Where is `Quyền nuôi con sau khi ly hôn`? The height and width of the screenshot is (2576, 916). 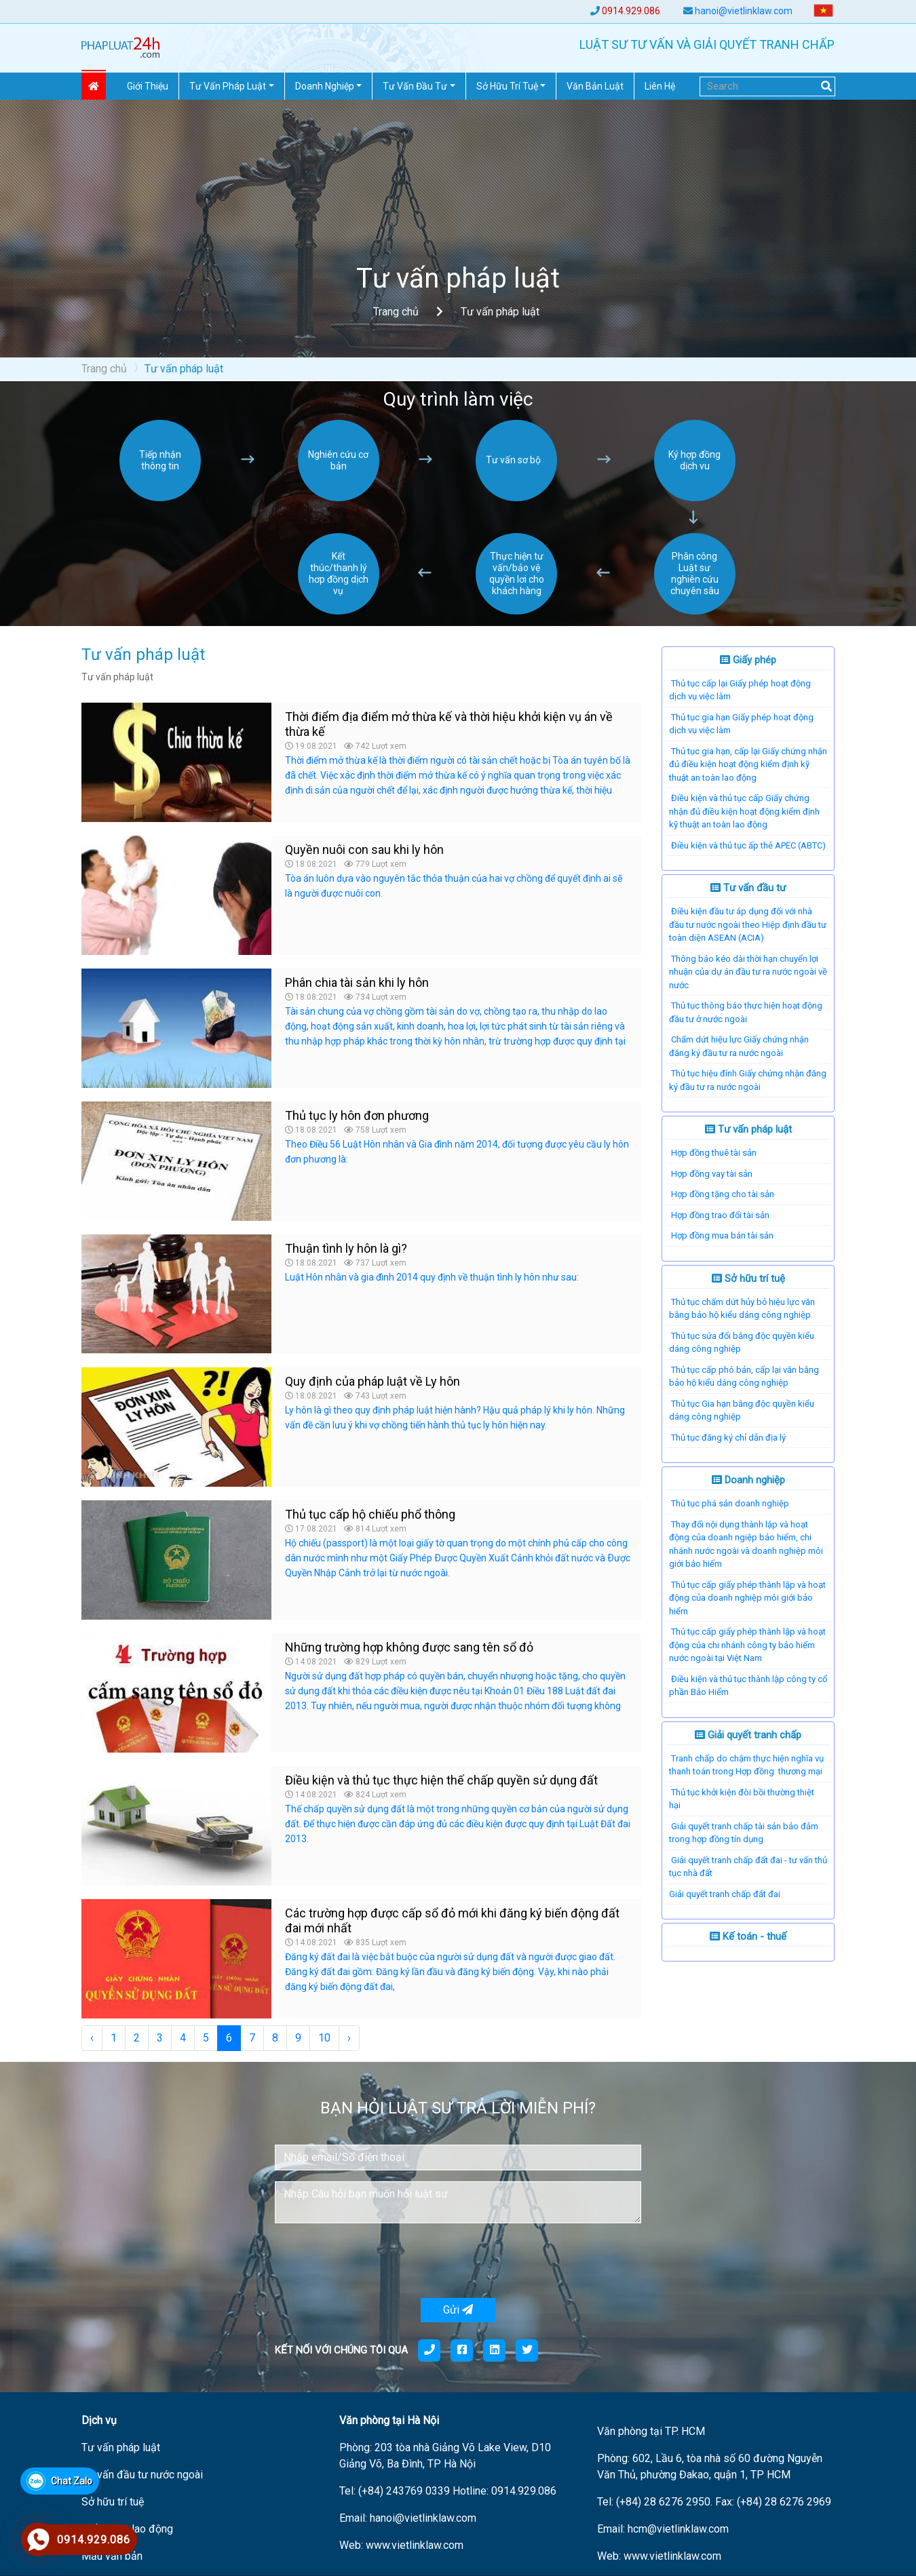 Quyền nuôi con sau khi ly hôn is located at coordinates (364, 849).